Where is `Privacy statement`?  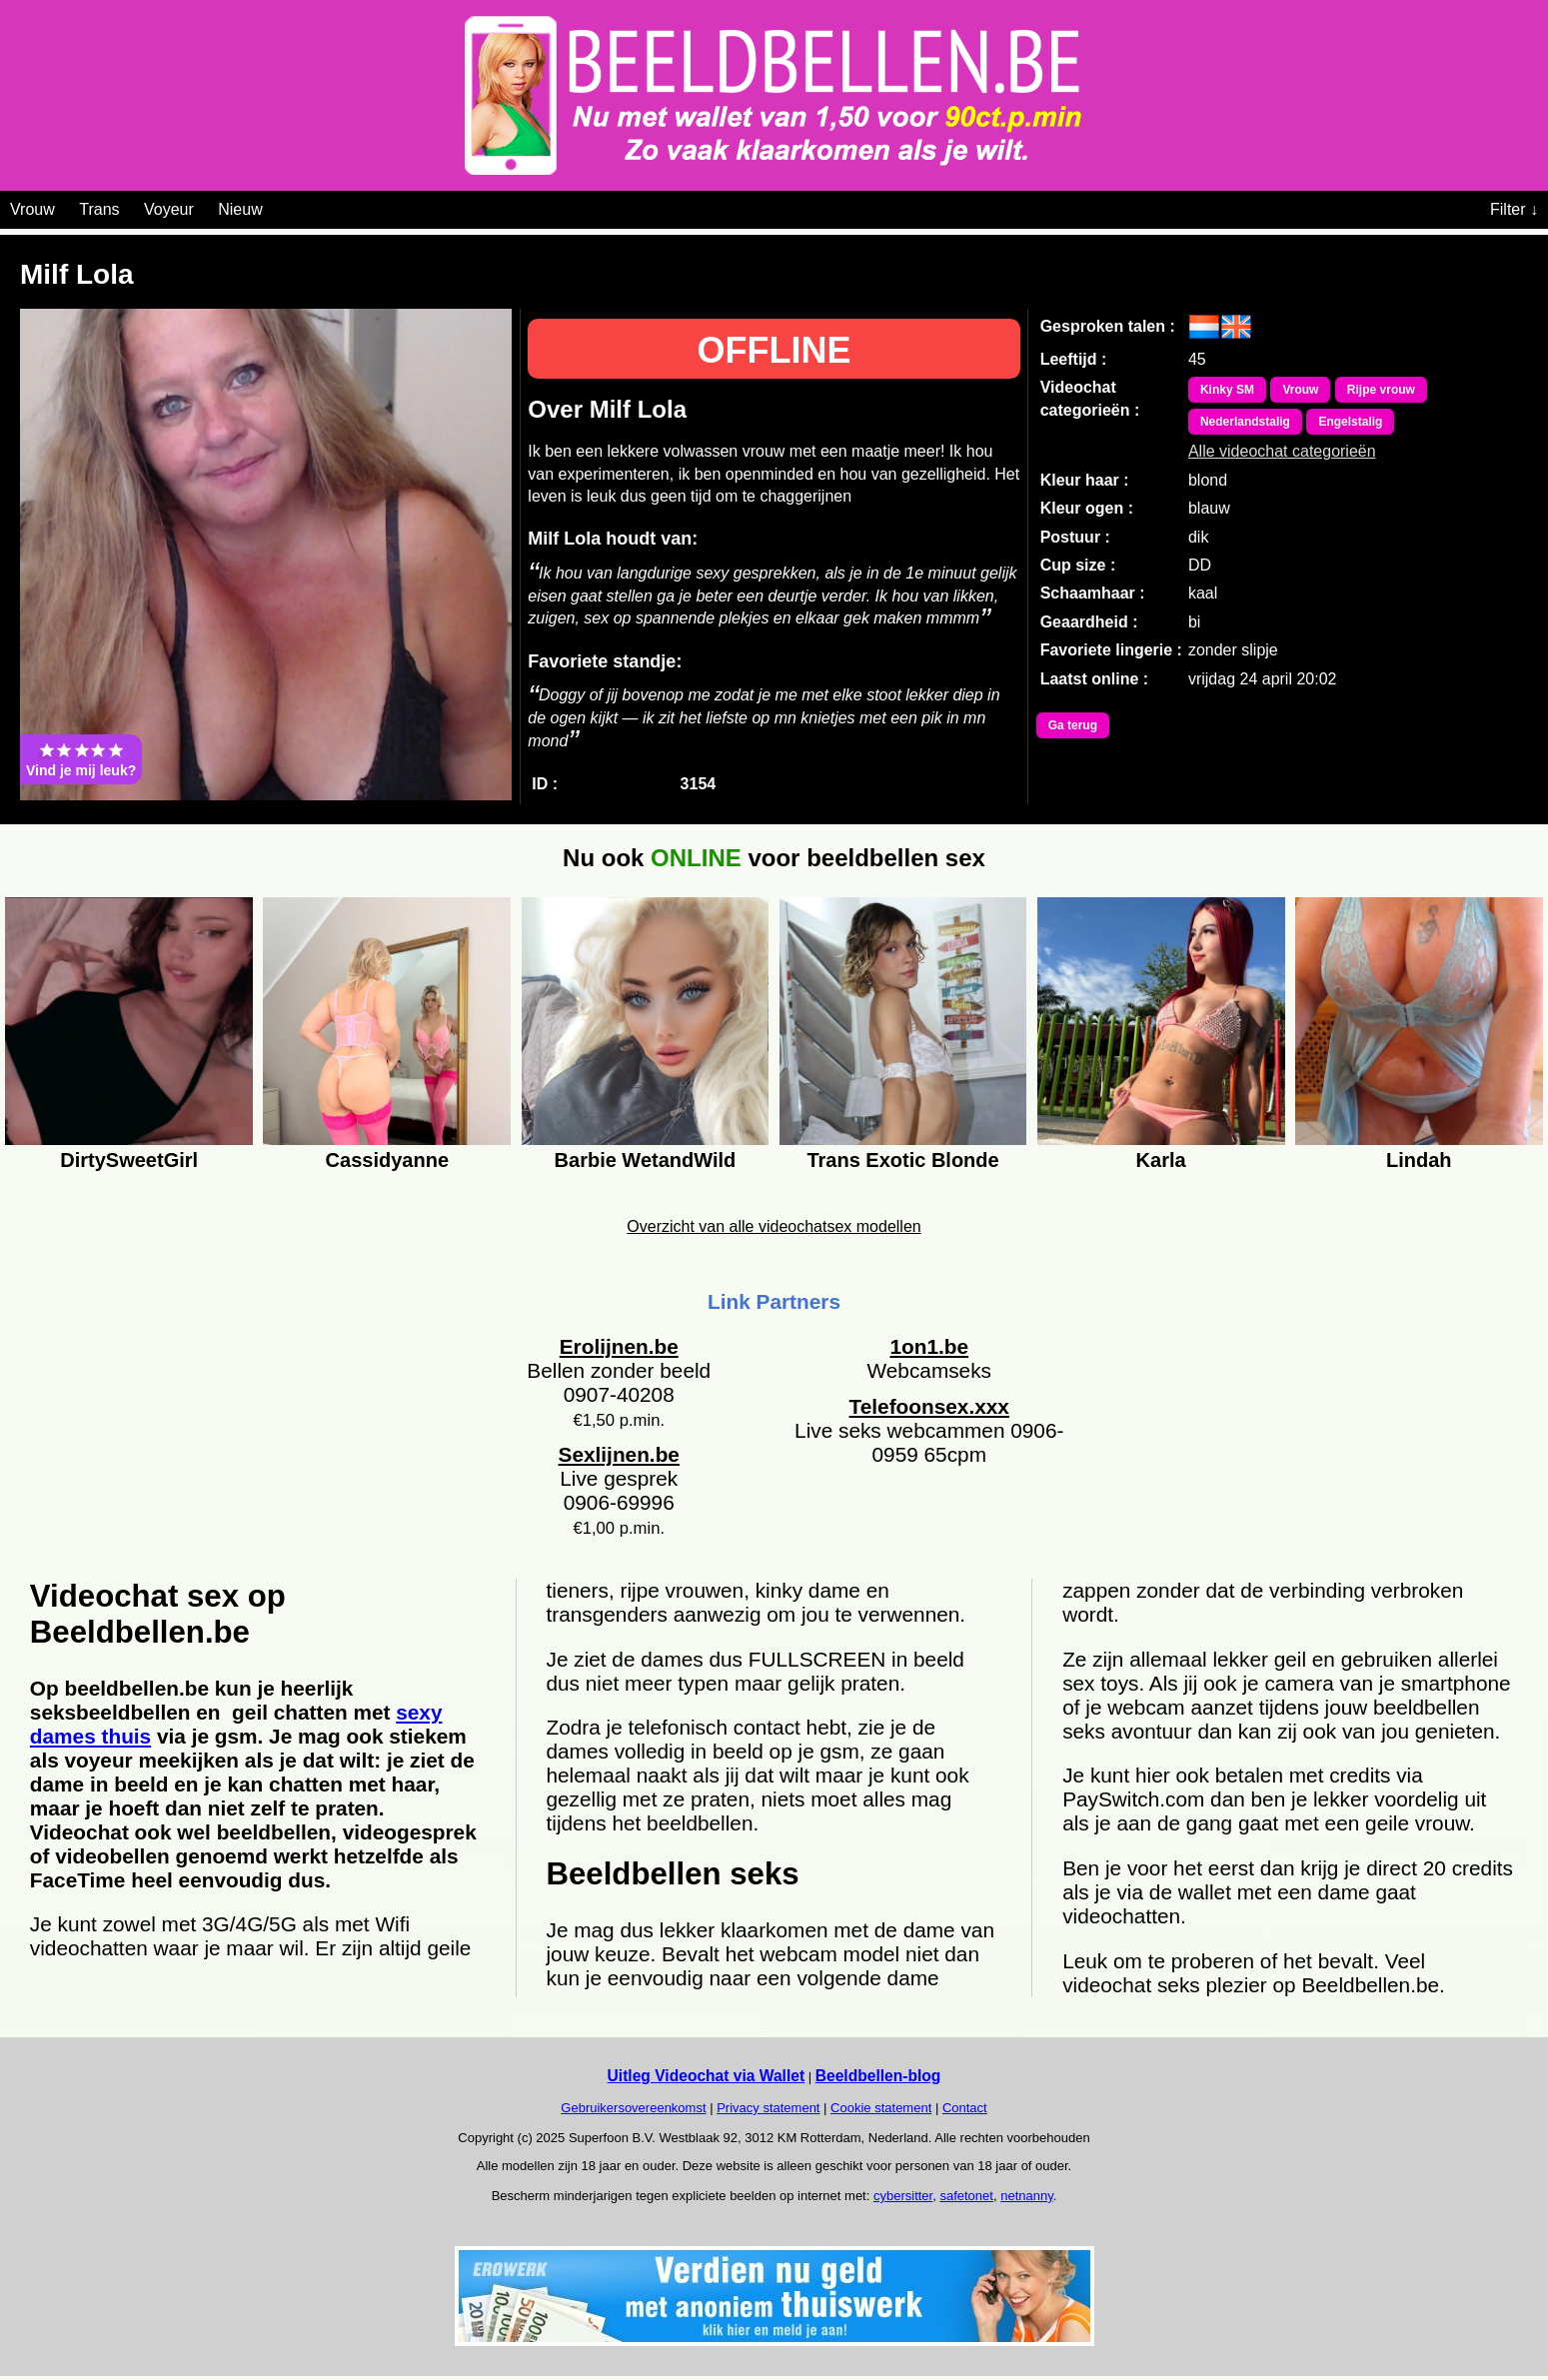
Privacy statement is located at coordinates (768, 2107).